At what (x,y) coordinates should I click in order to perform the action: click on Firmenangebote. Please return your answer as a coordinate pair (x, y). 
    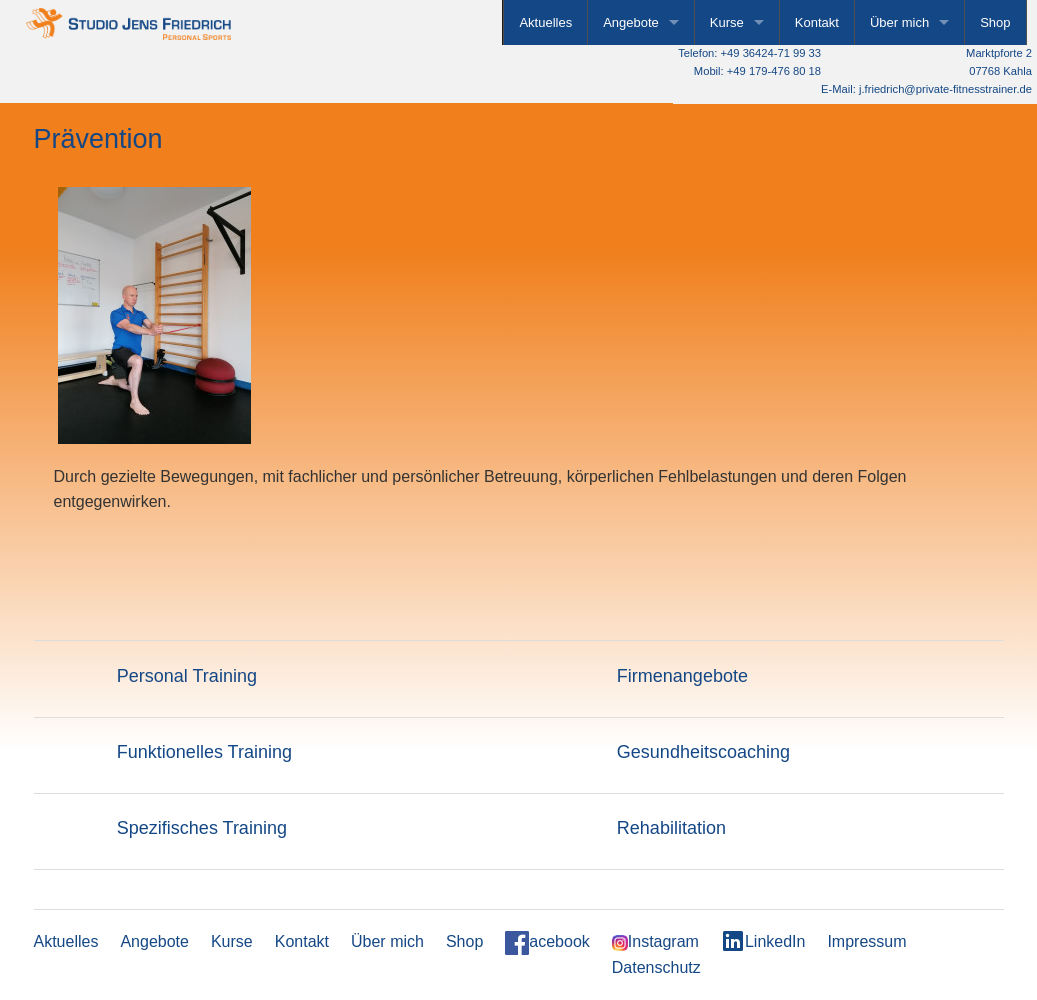
    Looking at the image, I should click on (682, 678).